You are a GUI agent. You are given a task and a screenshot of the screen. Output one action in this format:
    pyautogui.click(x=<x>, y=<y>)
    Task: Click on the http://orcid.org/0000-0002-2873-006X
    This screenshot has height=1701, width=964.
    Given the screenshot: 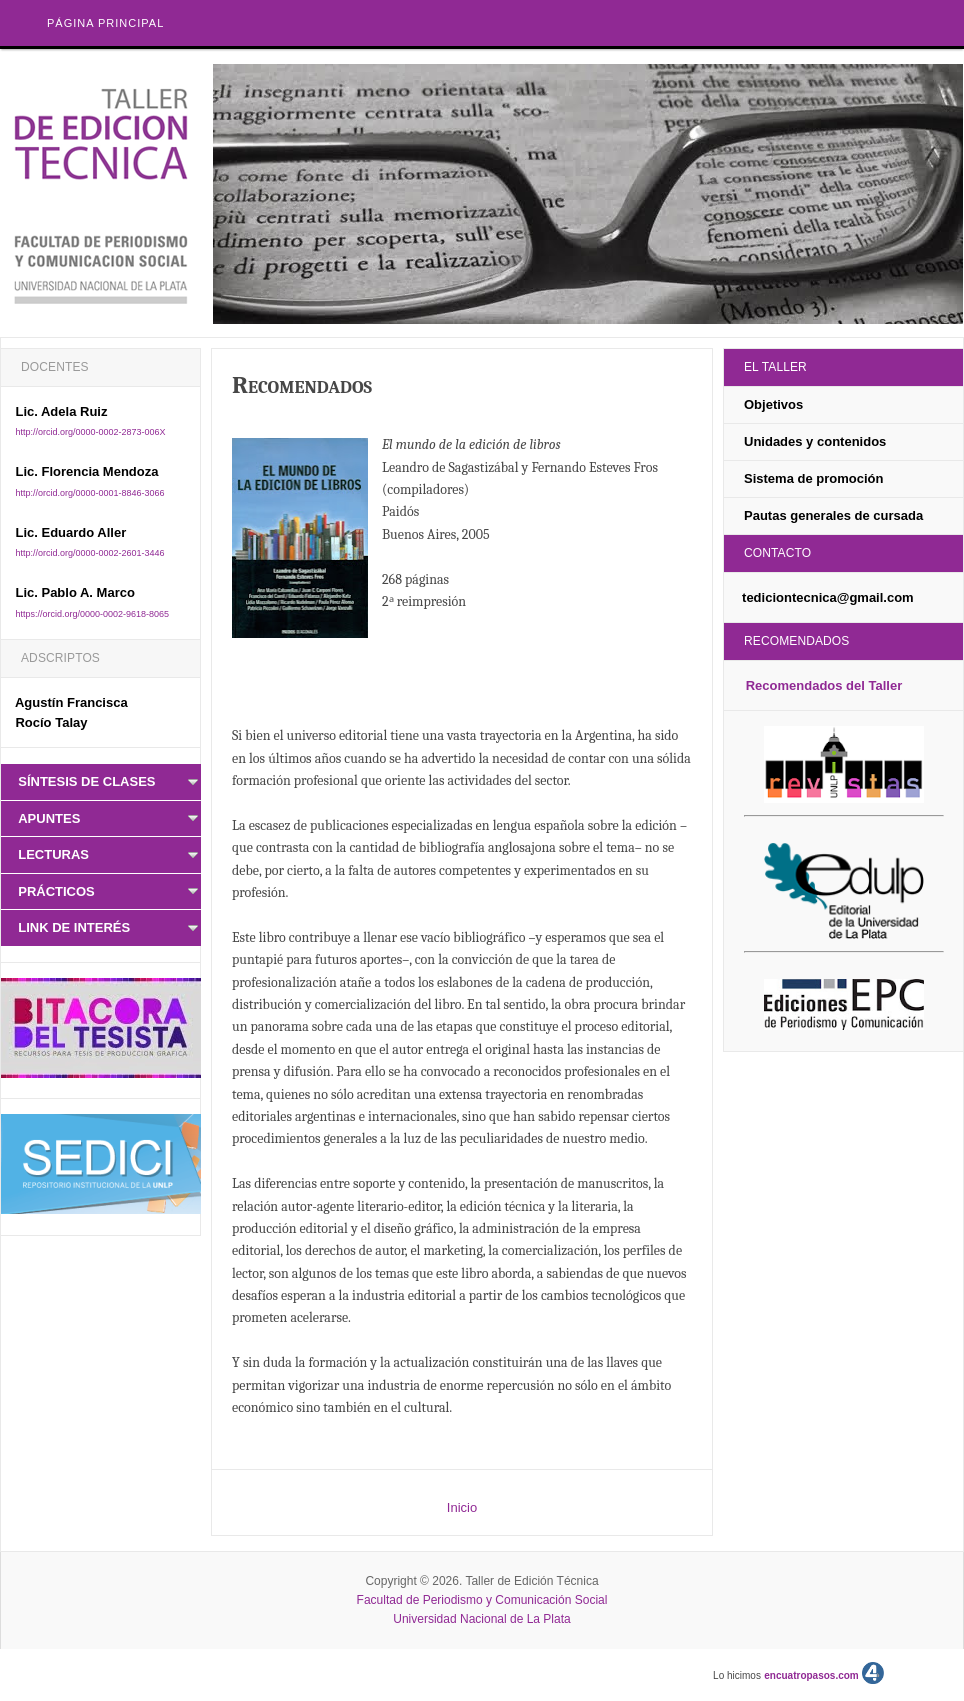 What is the action you would take?
    pyautogui.click(x=90, y=432)
    